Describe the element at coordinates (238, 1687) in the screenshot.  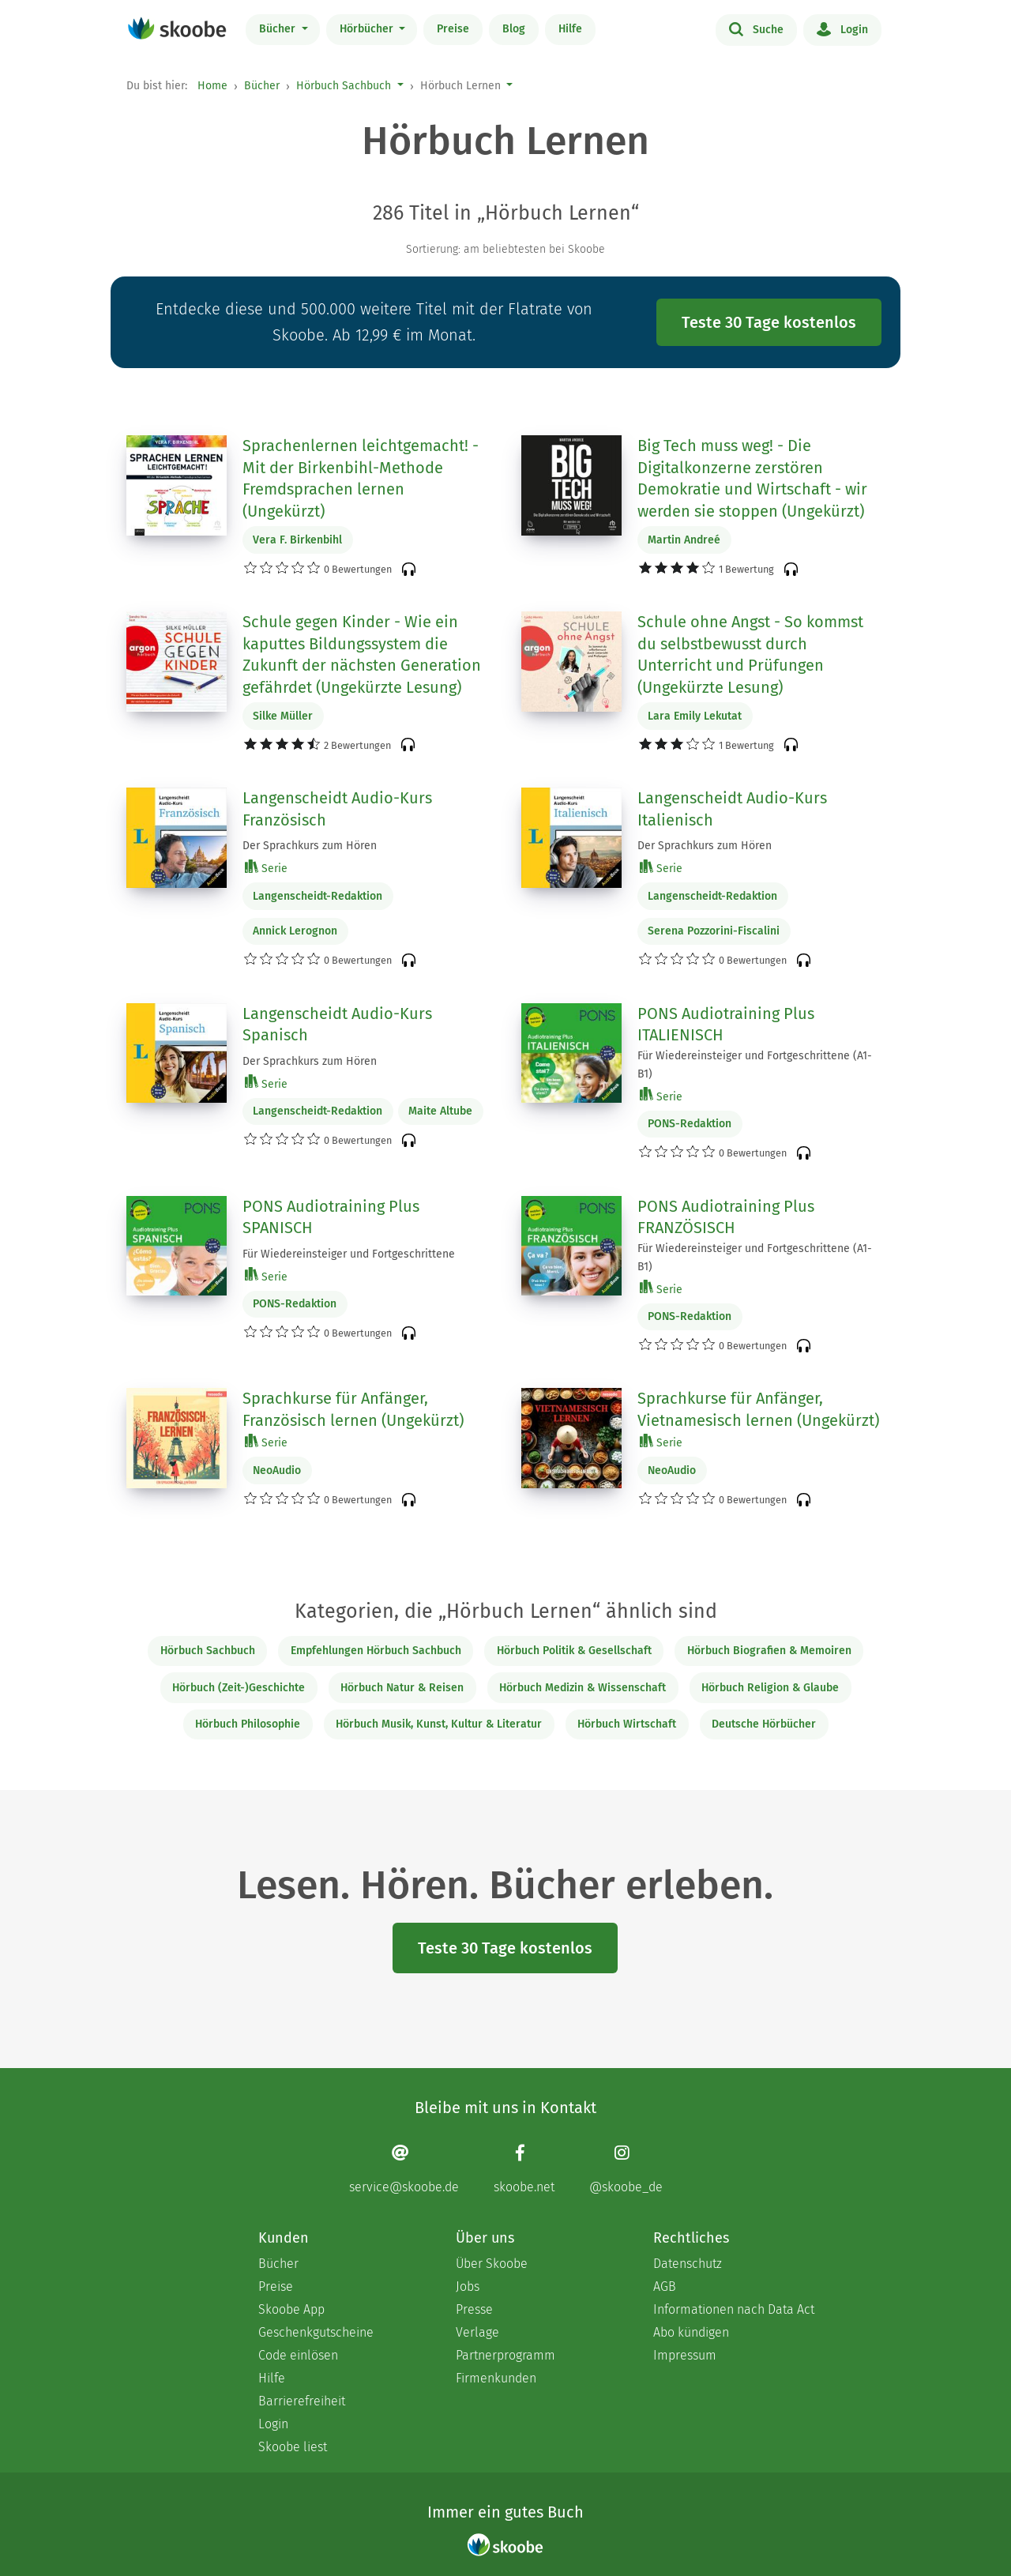
I see `Hörbuch (Zeit-)Geschichte` at that location.